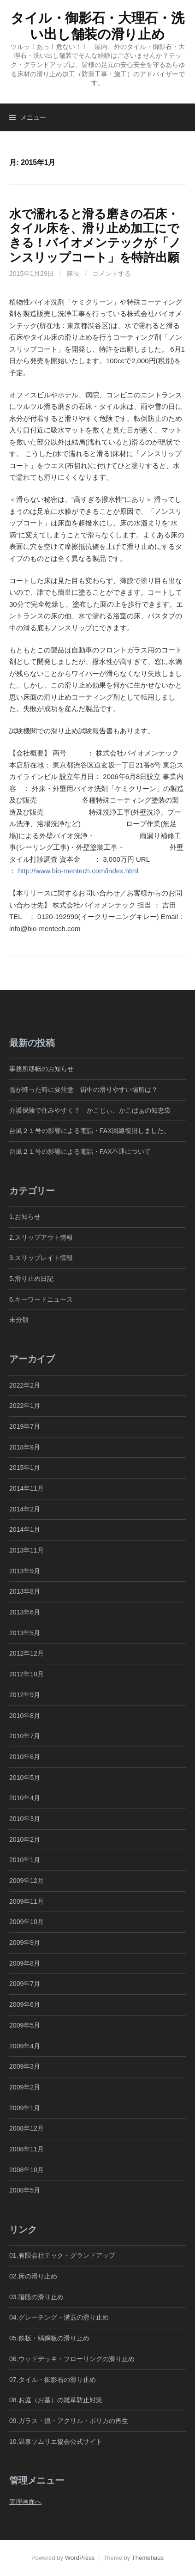 The image size is (195, 2576). I want to click on 2009年3月, so click(24, 2066).